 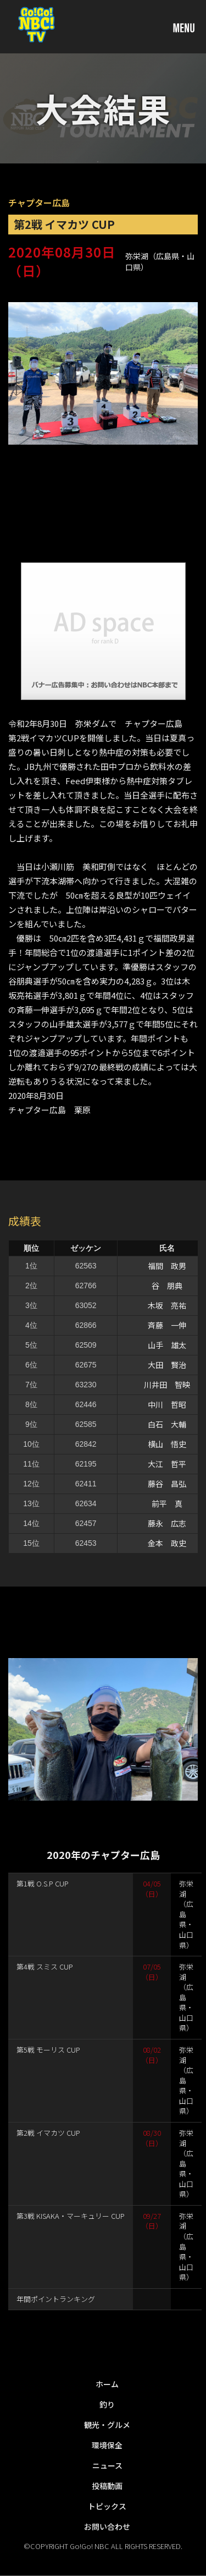 What do you see at coordinates (167, 1384) in the screenshot?
I see `川井田 智映` at bounding box center [167, 1384].